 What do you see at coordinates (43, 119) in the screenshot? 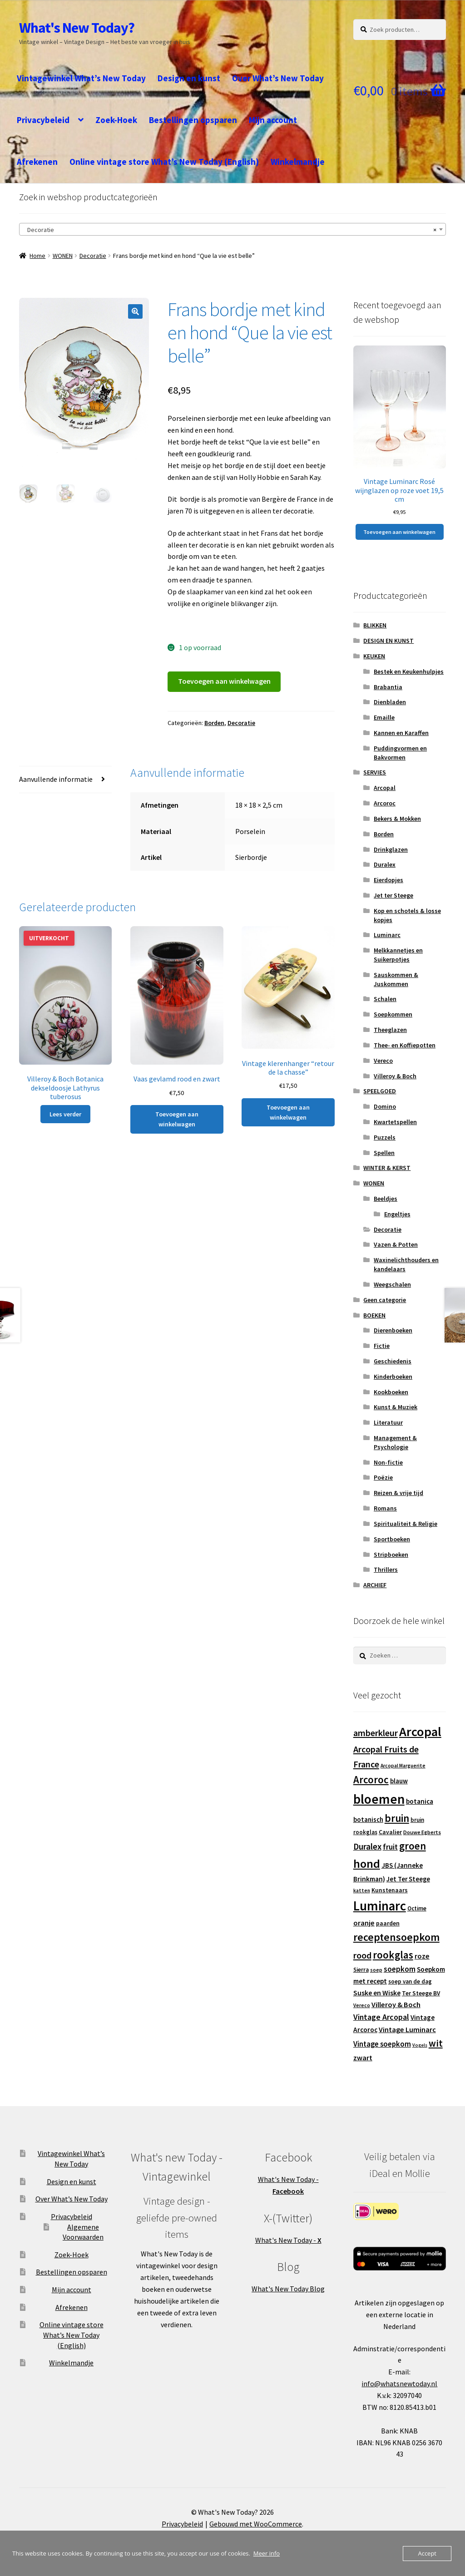
I see `Privacybeleid` at bounding box center [43, 119].